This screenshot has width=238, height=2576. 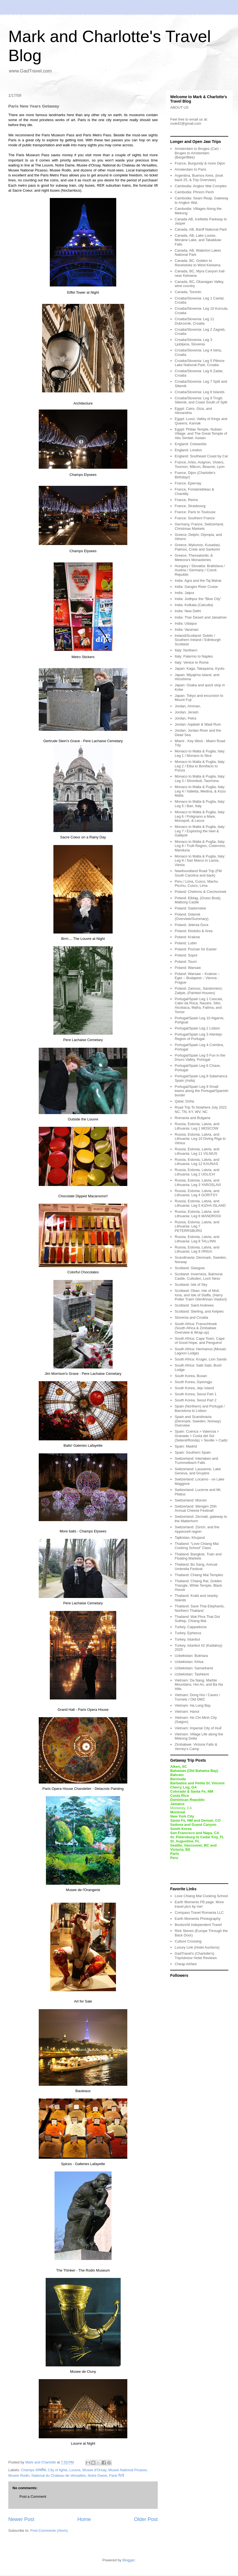 I want to click on Turkey, Ephesus, so click(x=188, y=1633).